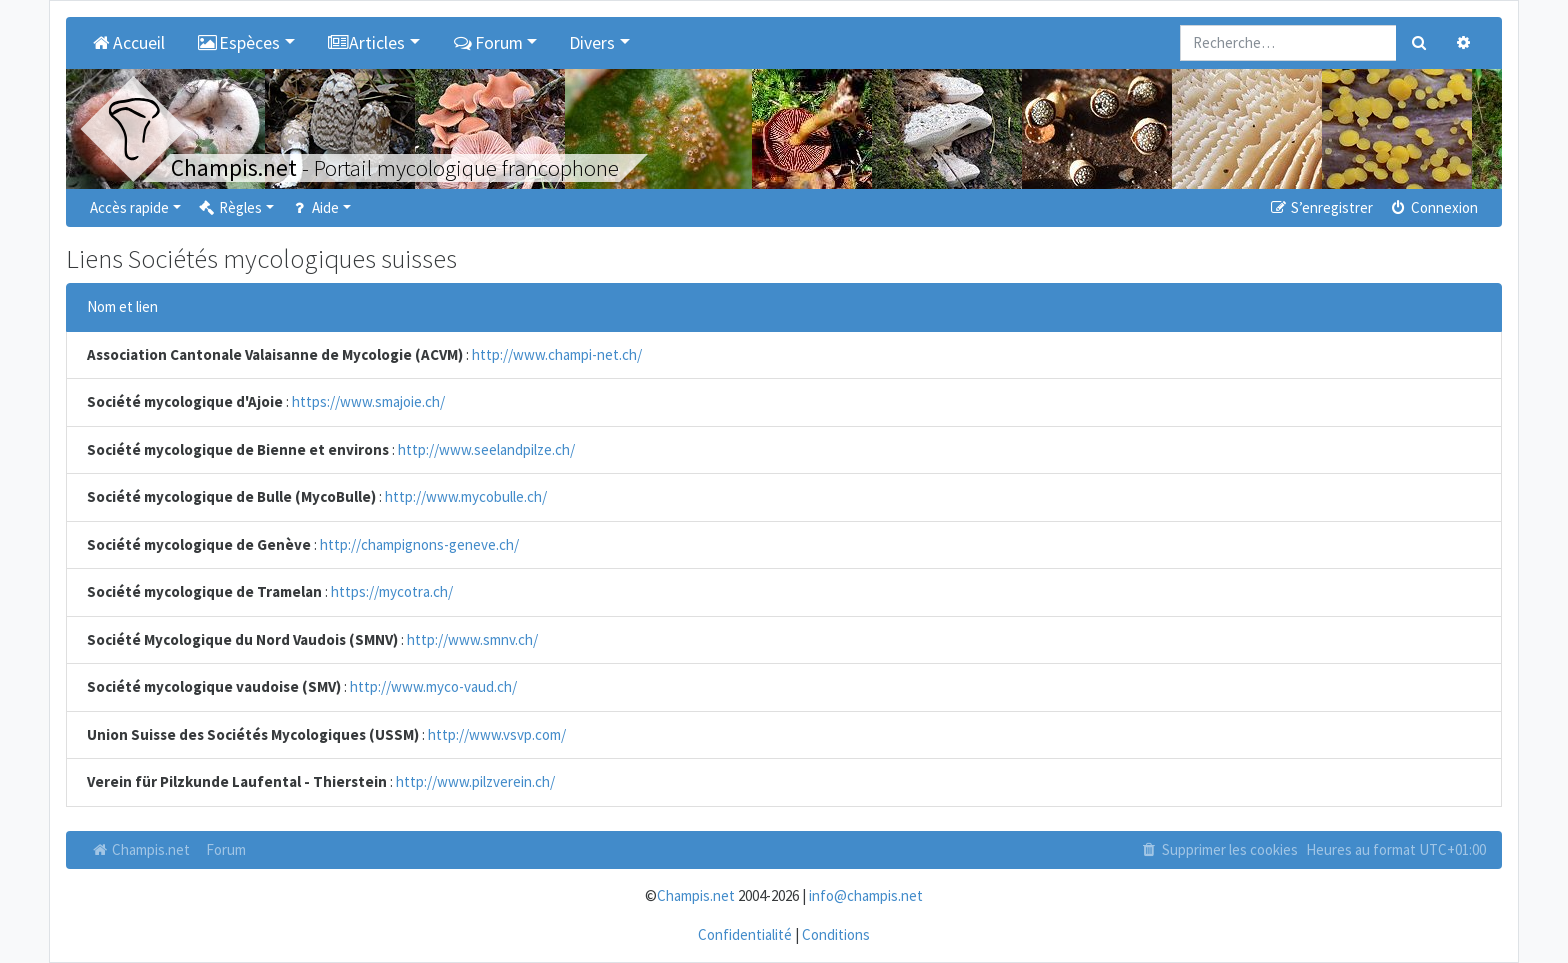 This screenshot has width=1568, height=963. I want to click on http://www.pilzverein.ch/, so click(475, 781).